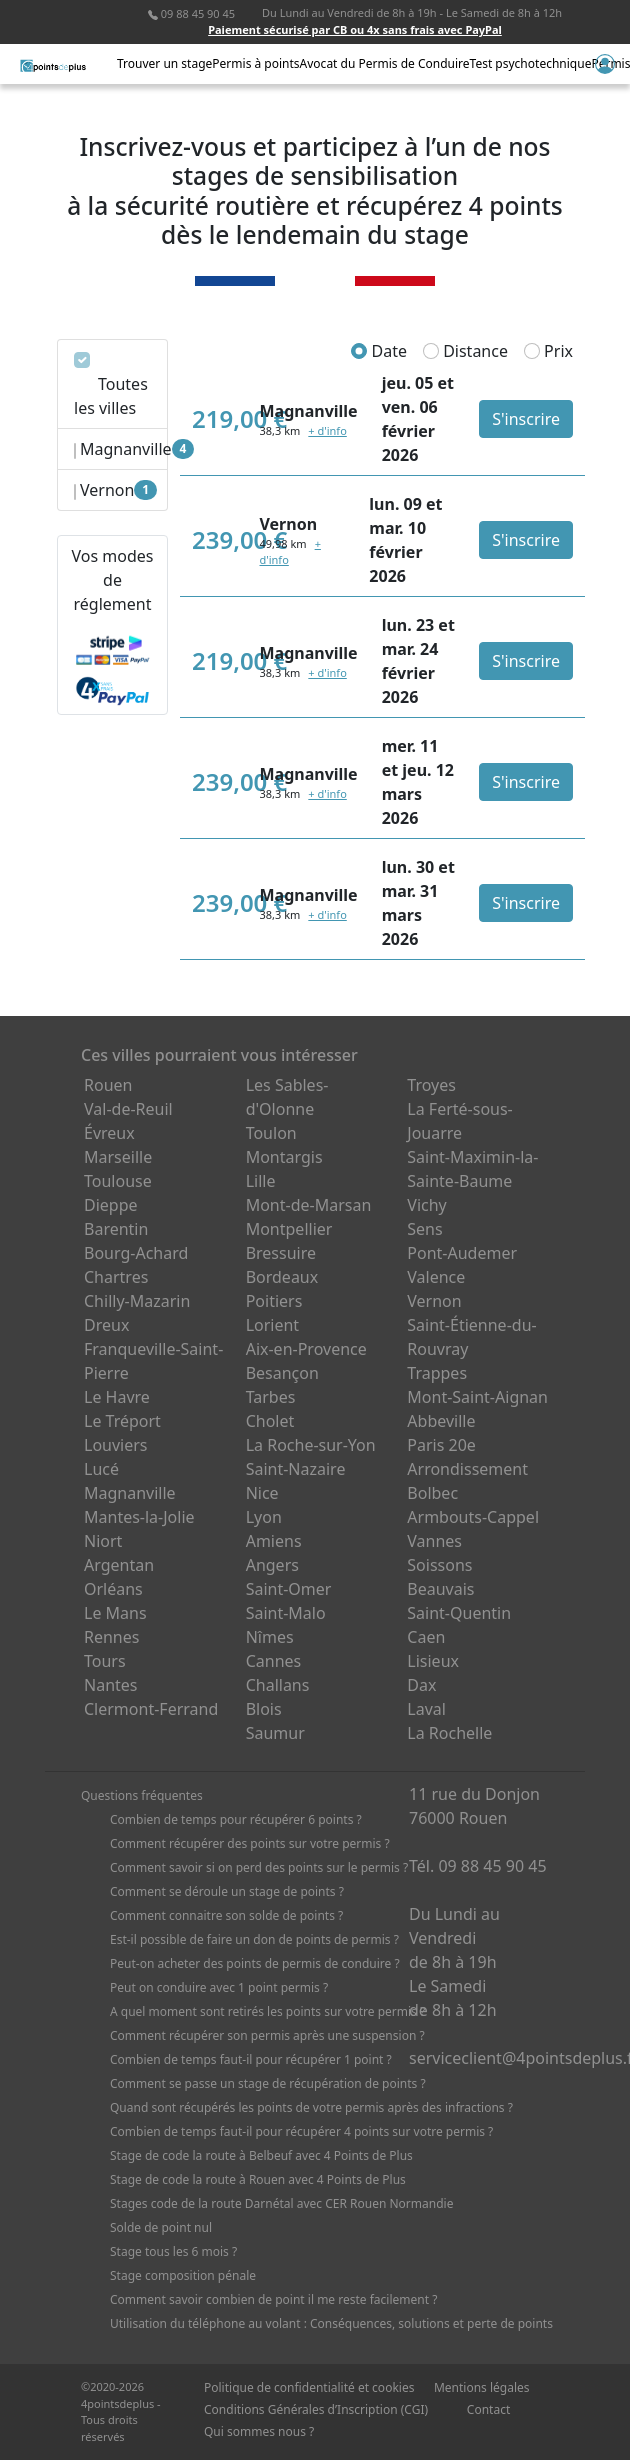  I want to click on Évreux, so click(109, 1133).